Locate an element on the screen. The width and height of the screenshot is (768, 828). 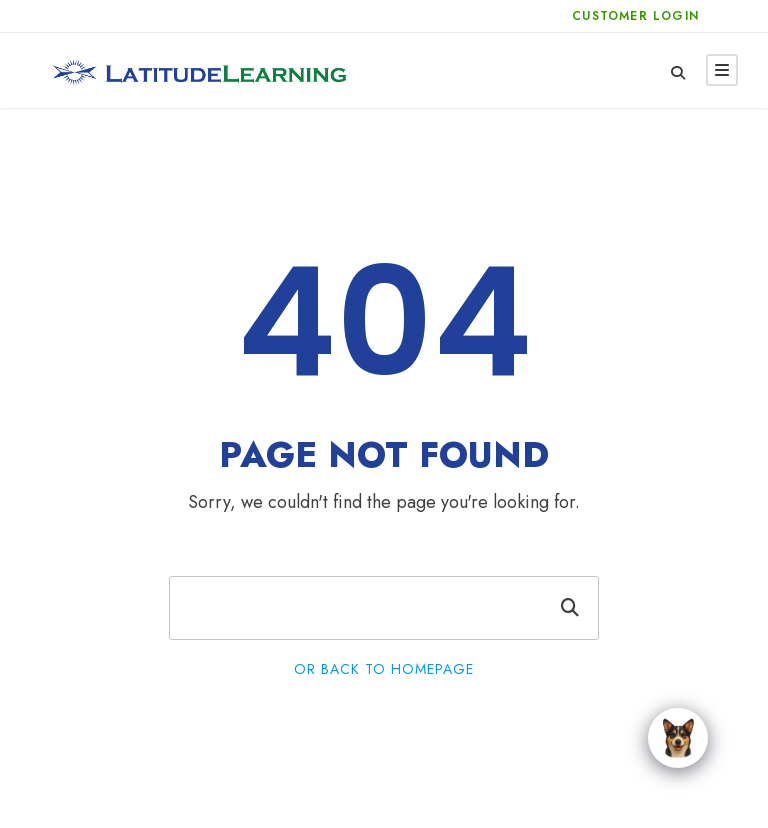
Or Back To Homepage is located at coordinates (384, 669).